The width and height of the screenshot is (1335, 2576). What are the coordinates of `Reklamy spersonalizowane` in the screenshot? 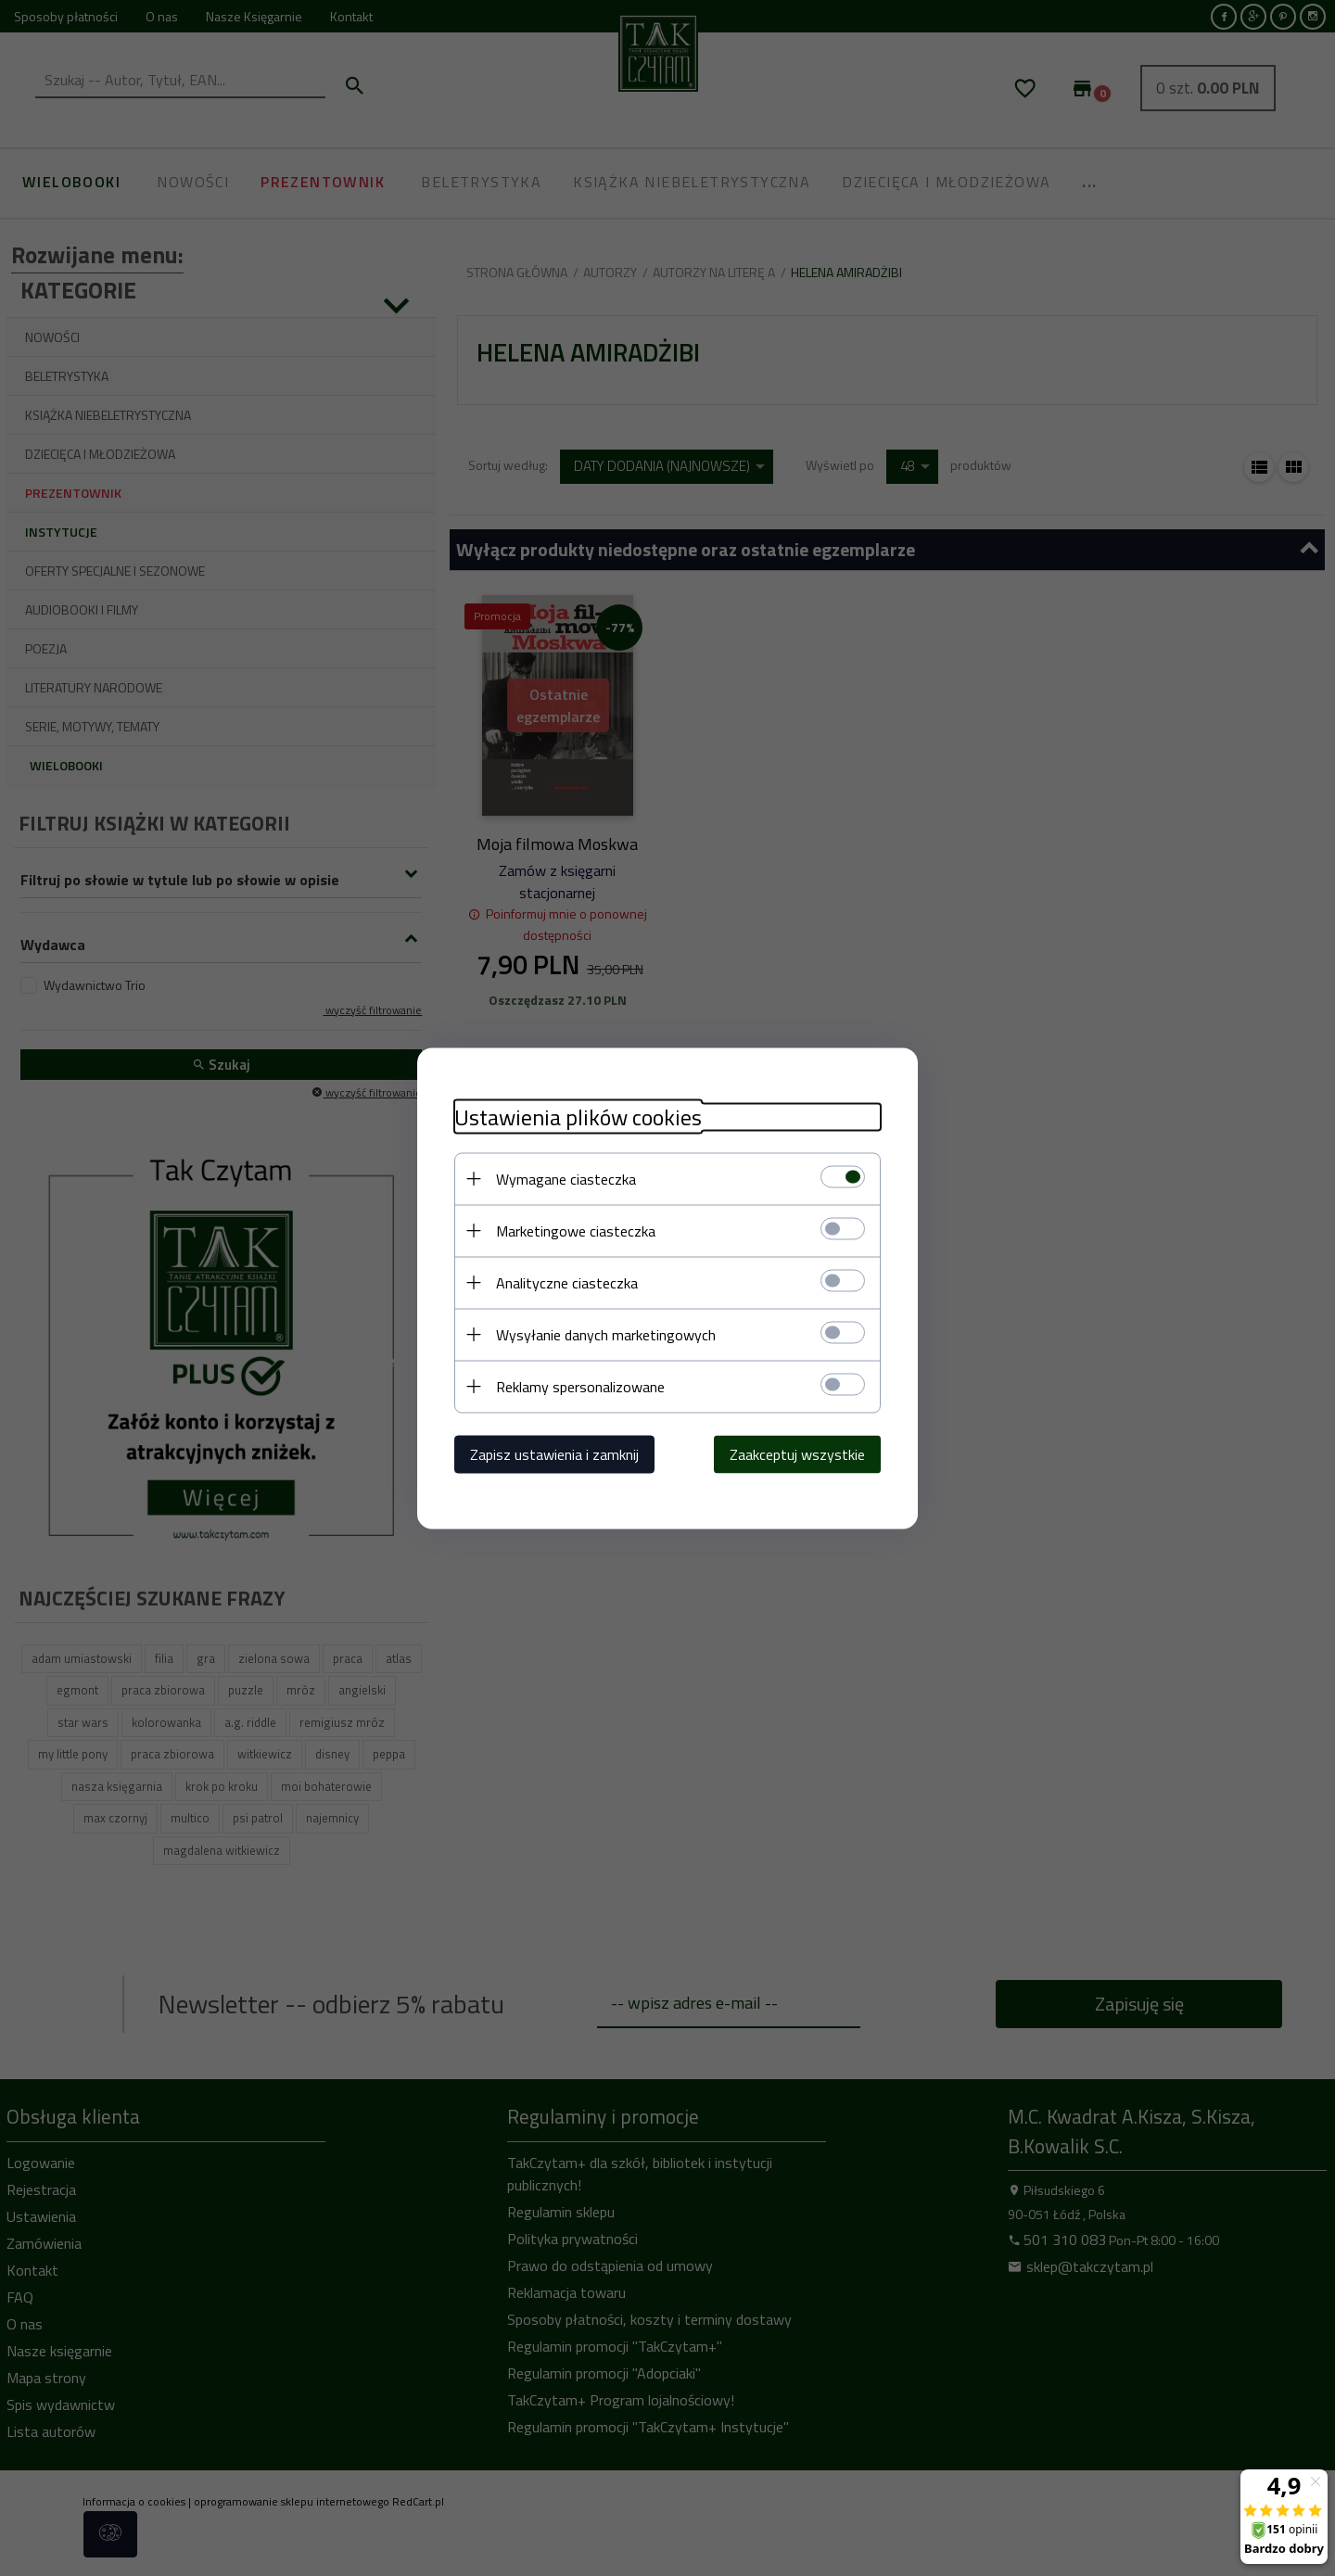 It's located at (580, 1386).